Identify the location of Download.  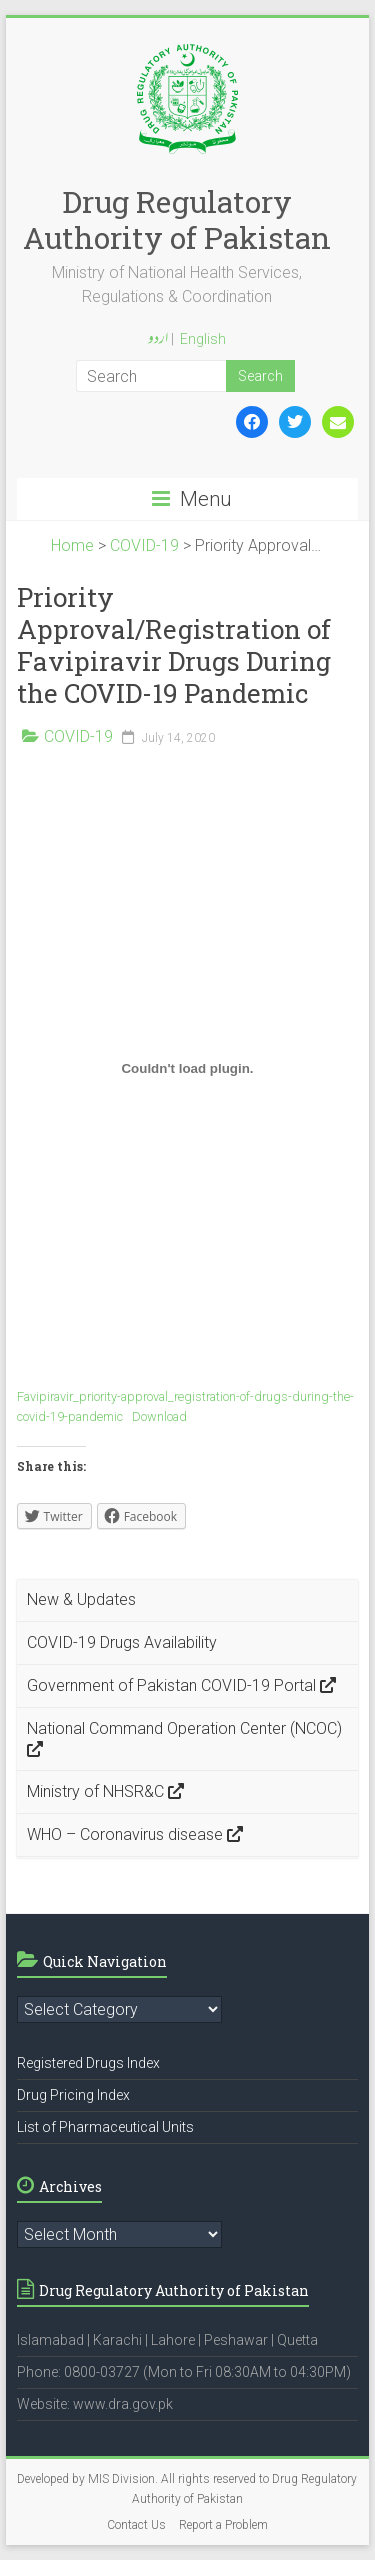
(159, 1416).